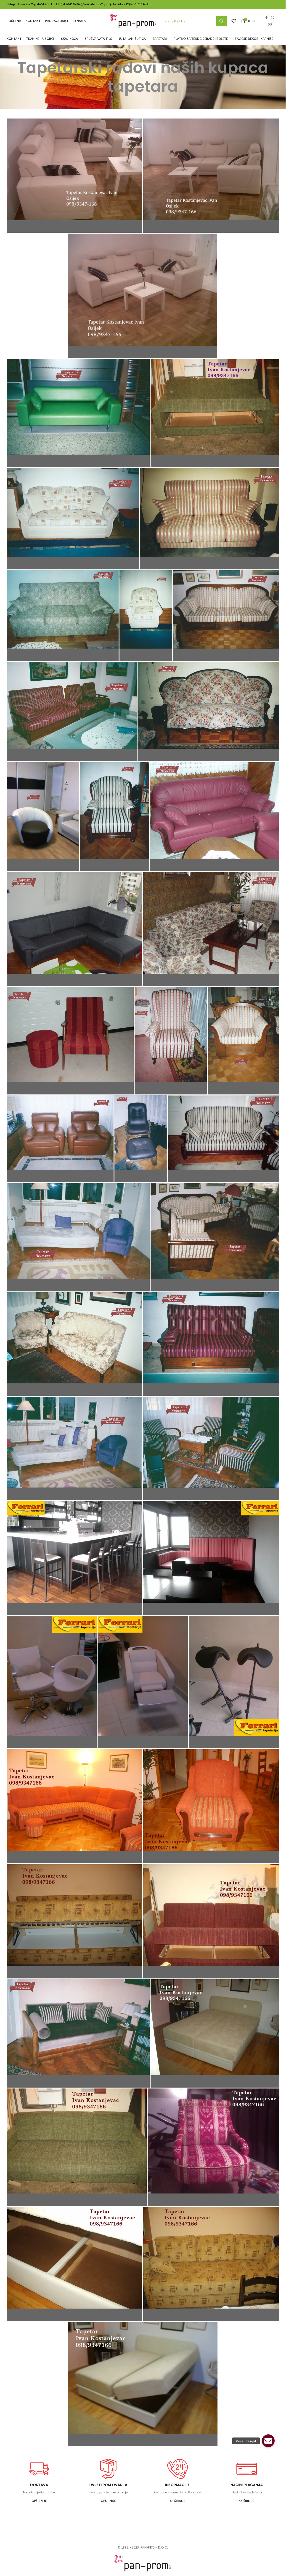  I want to click on [Site logo], so click(133, 21).